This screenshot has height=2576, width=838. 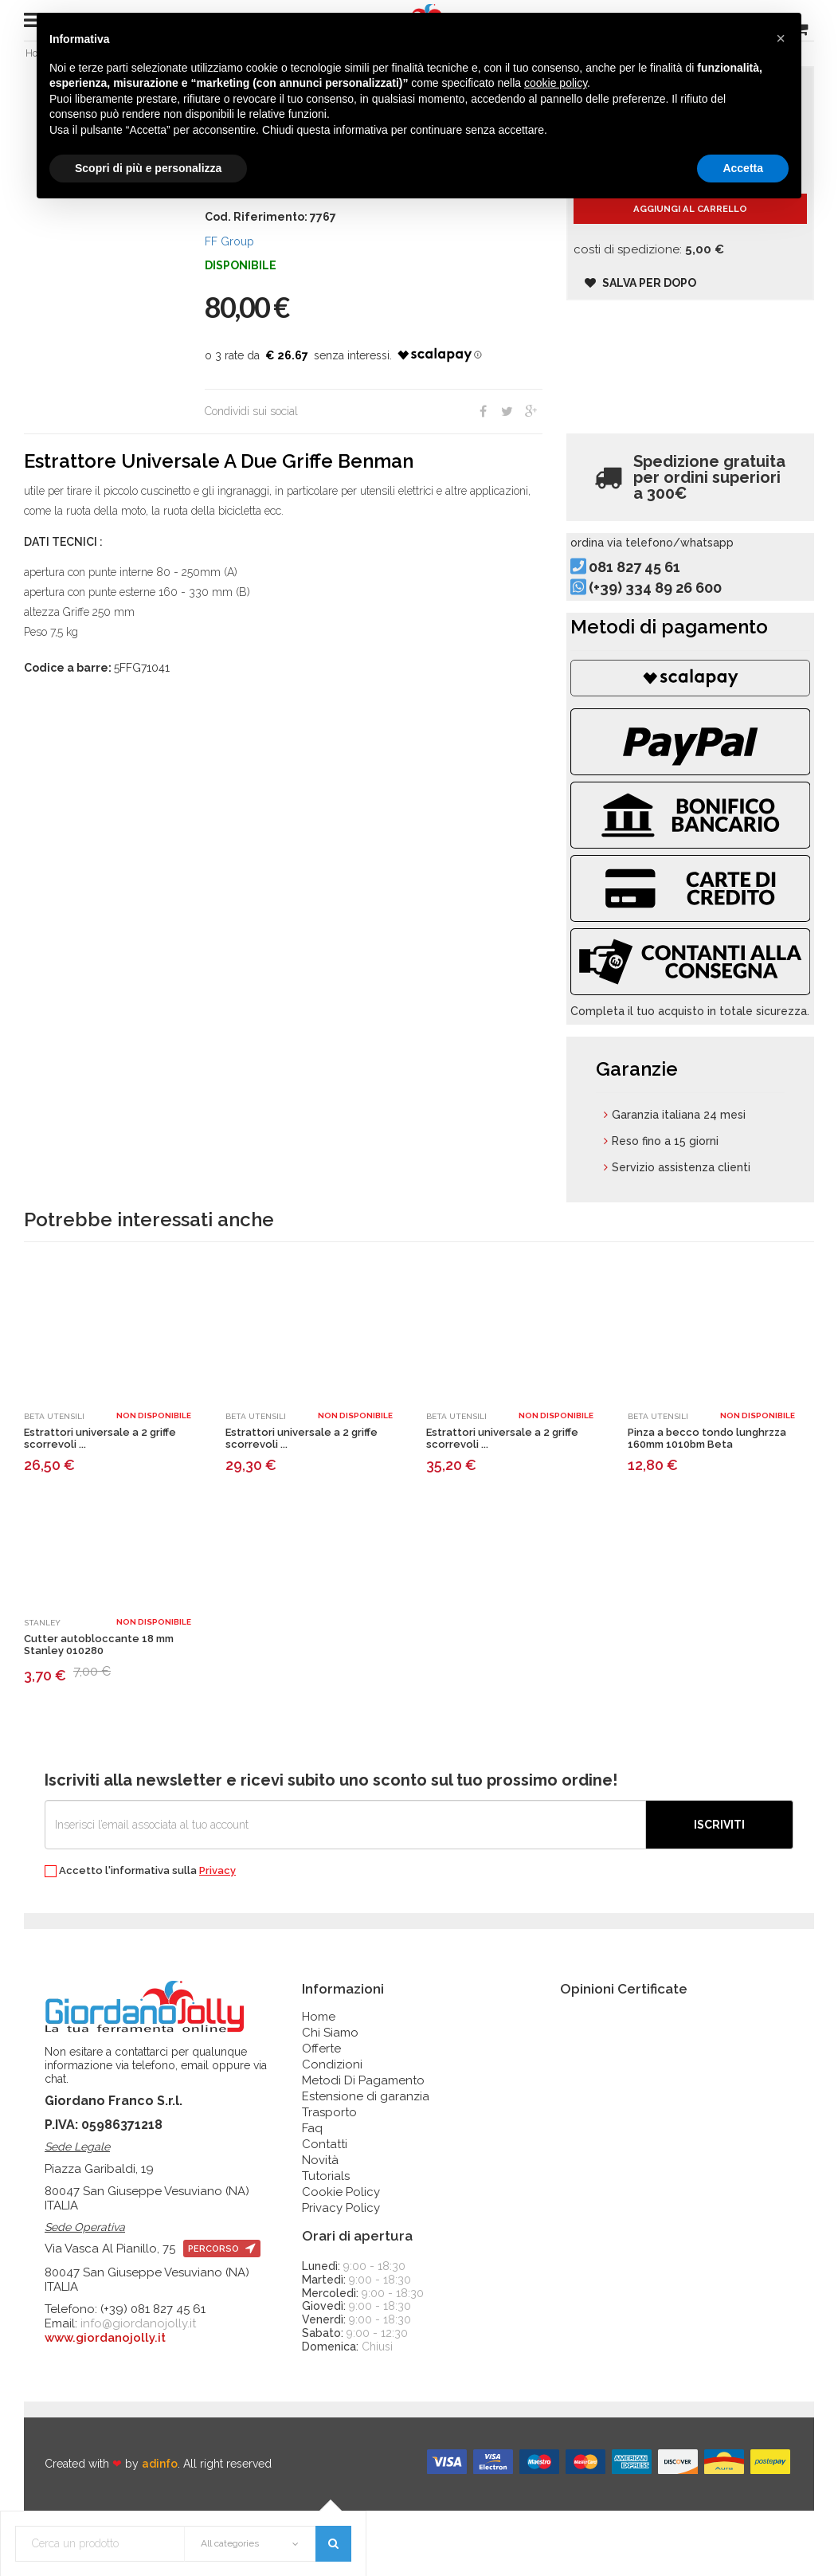 What do you see at coordinates (690, 231) in the screenshot?
I see `Aggiungi al carrello` at bounding box center [690, 231].